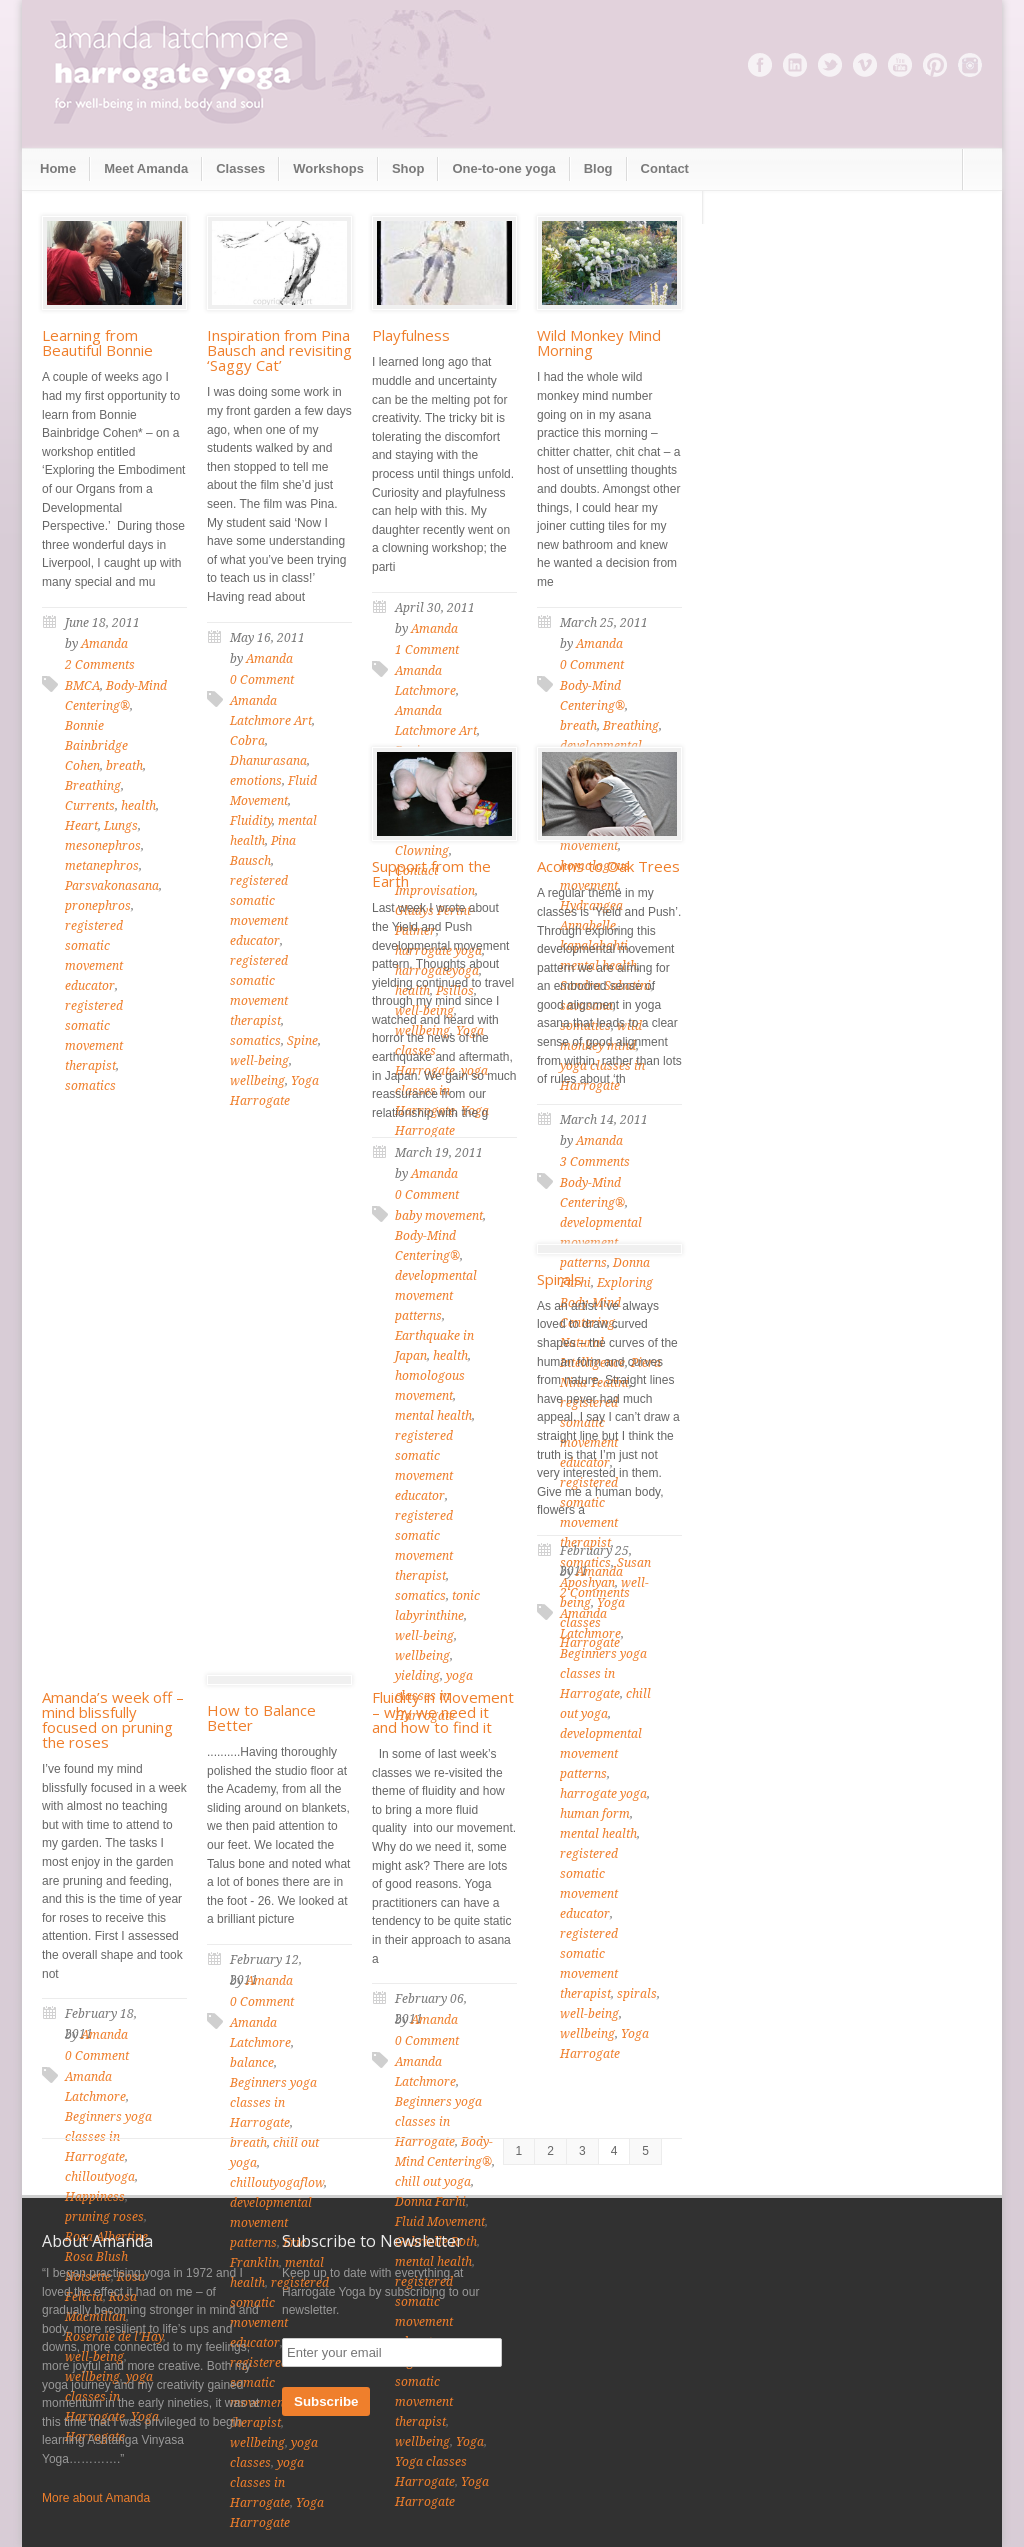 The width and height of the screenshot is (1024, 2547). Describe the element at coordinates (411, 335) in the screenshot. I see `Playfulness` at that location.